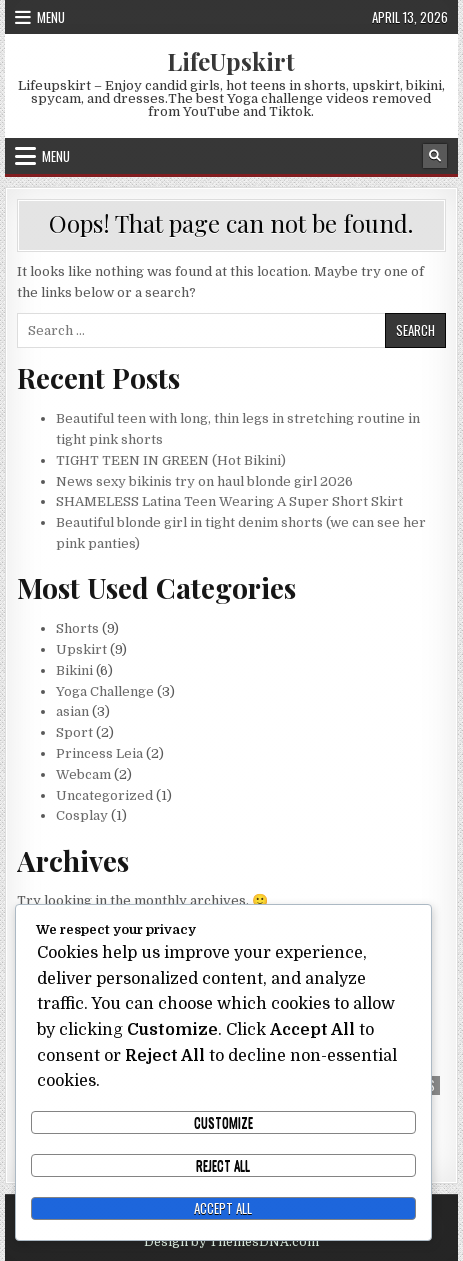  What do you see at coordinates (72, 711) in the screenshot?
I see `asian` at bounding box center [72, 711].